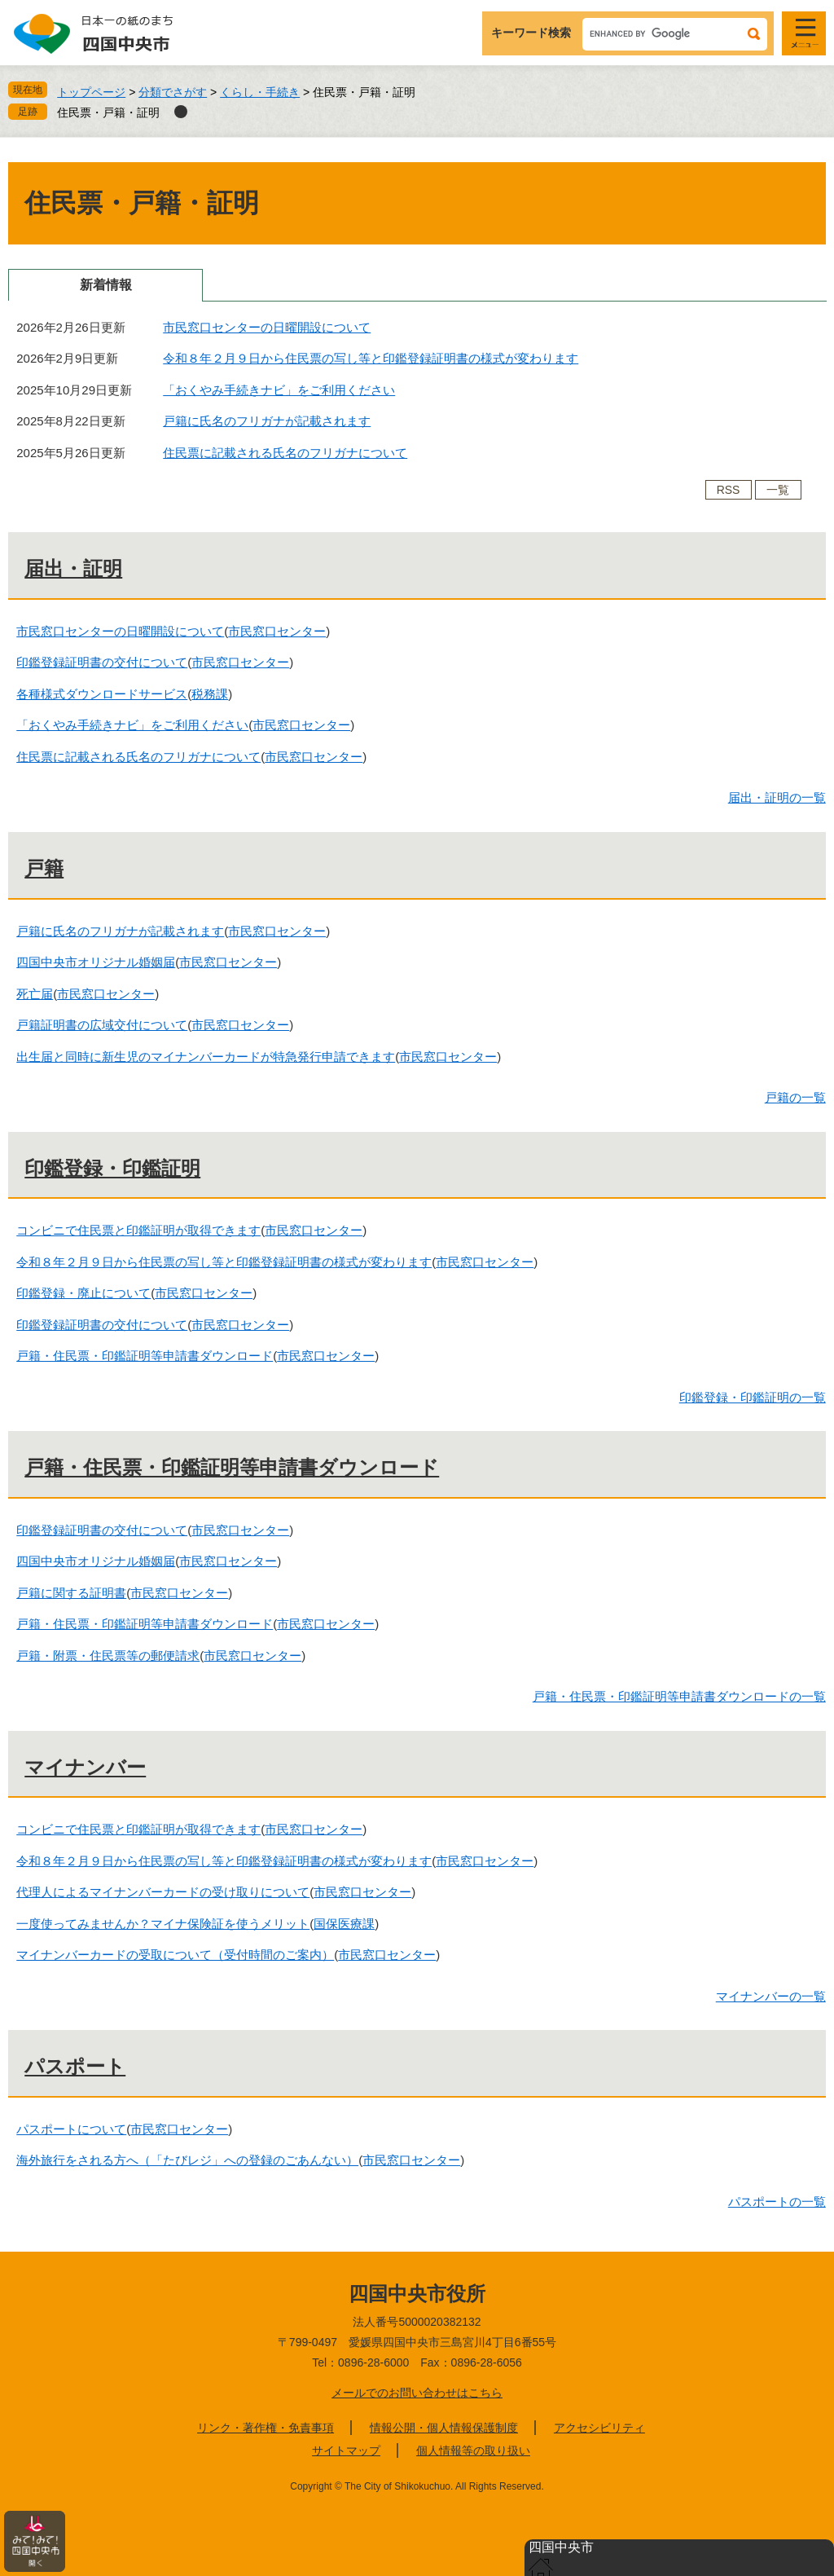 This screenshot has width=834, height=2576. I want to click on 戸籍に関する証明書, so click(71, 1593).